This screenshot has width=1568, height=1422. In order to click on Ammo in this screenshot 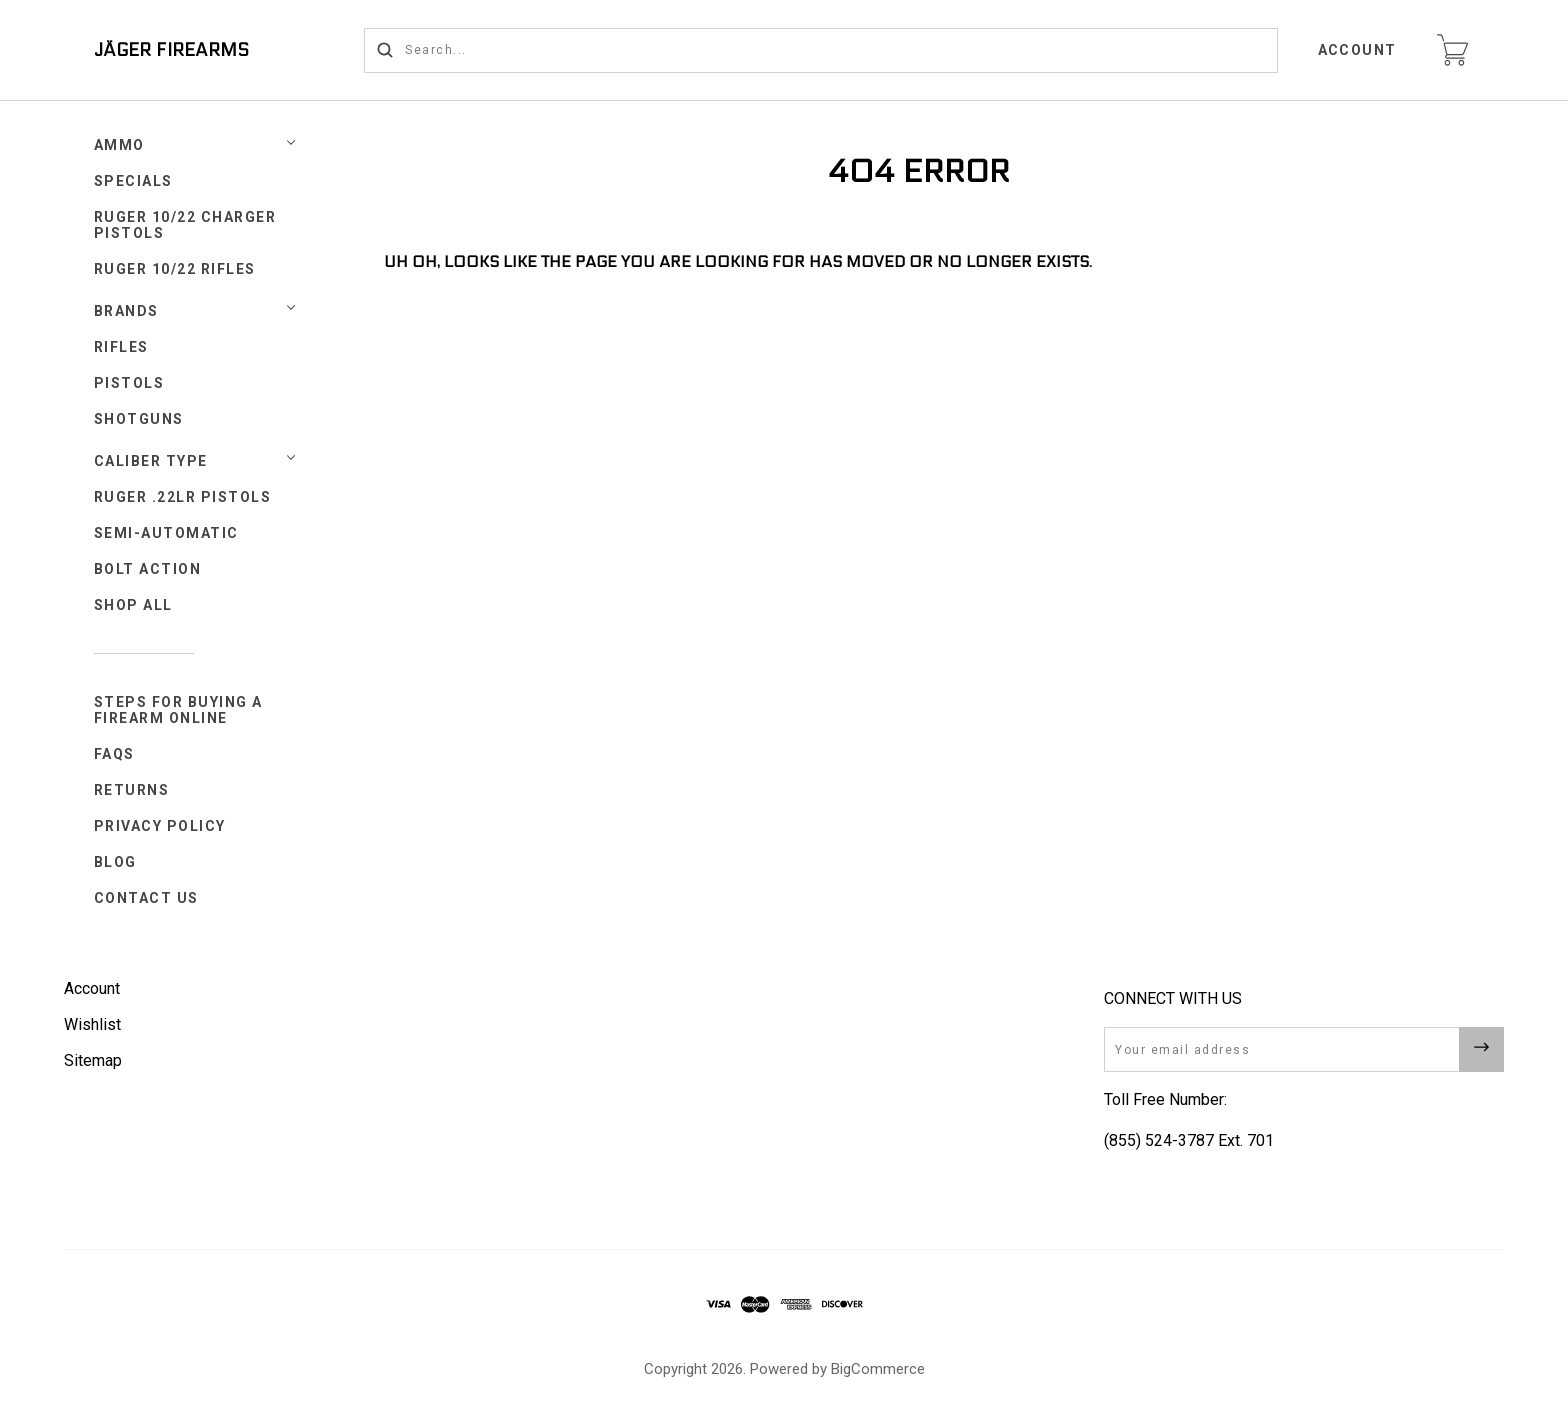, I will do `click(119, 145)`.